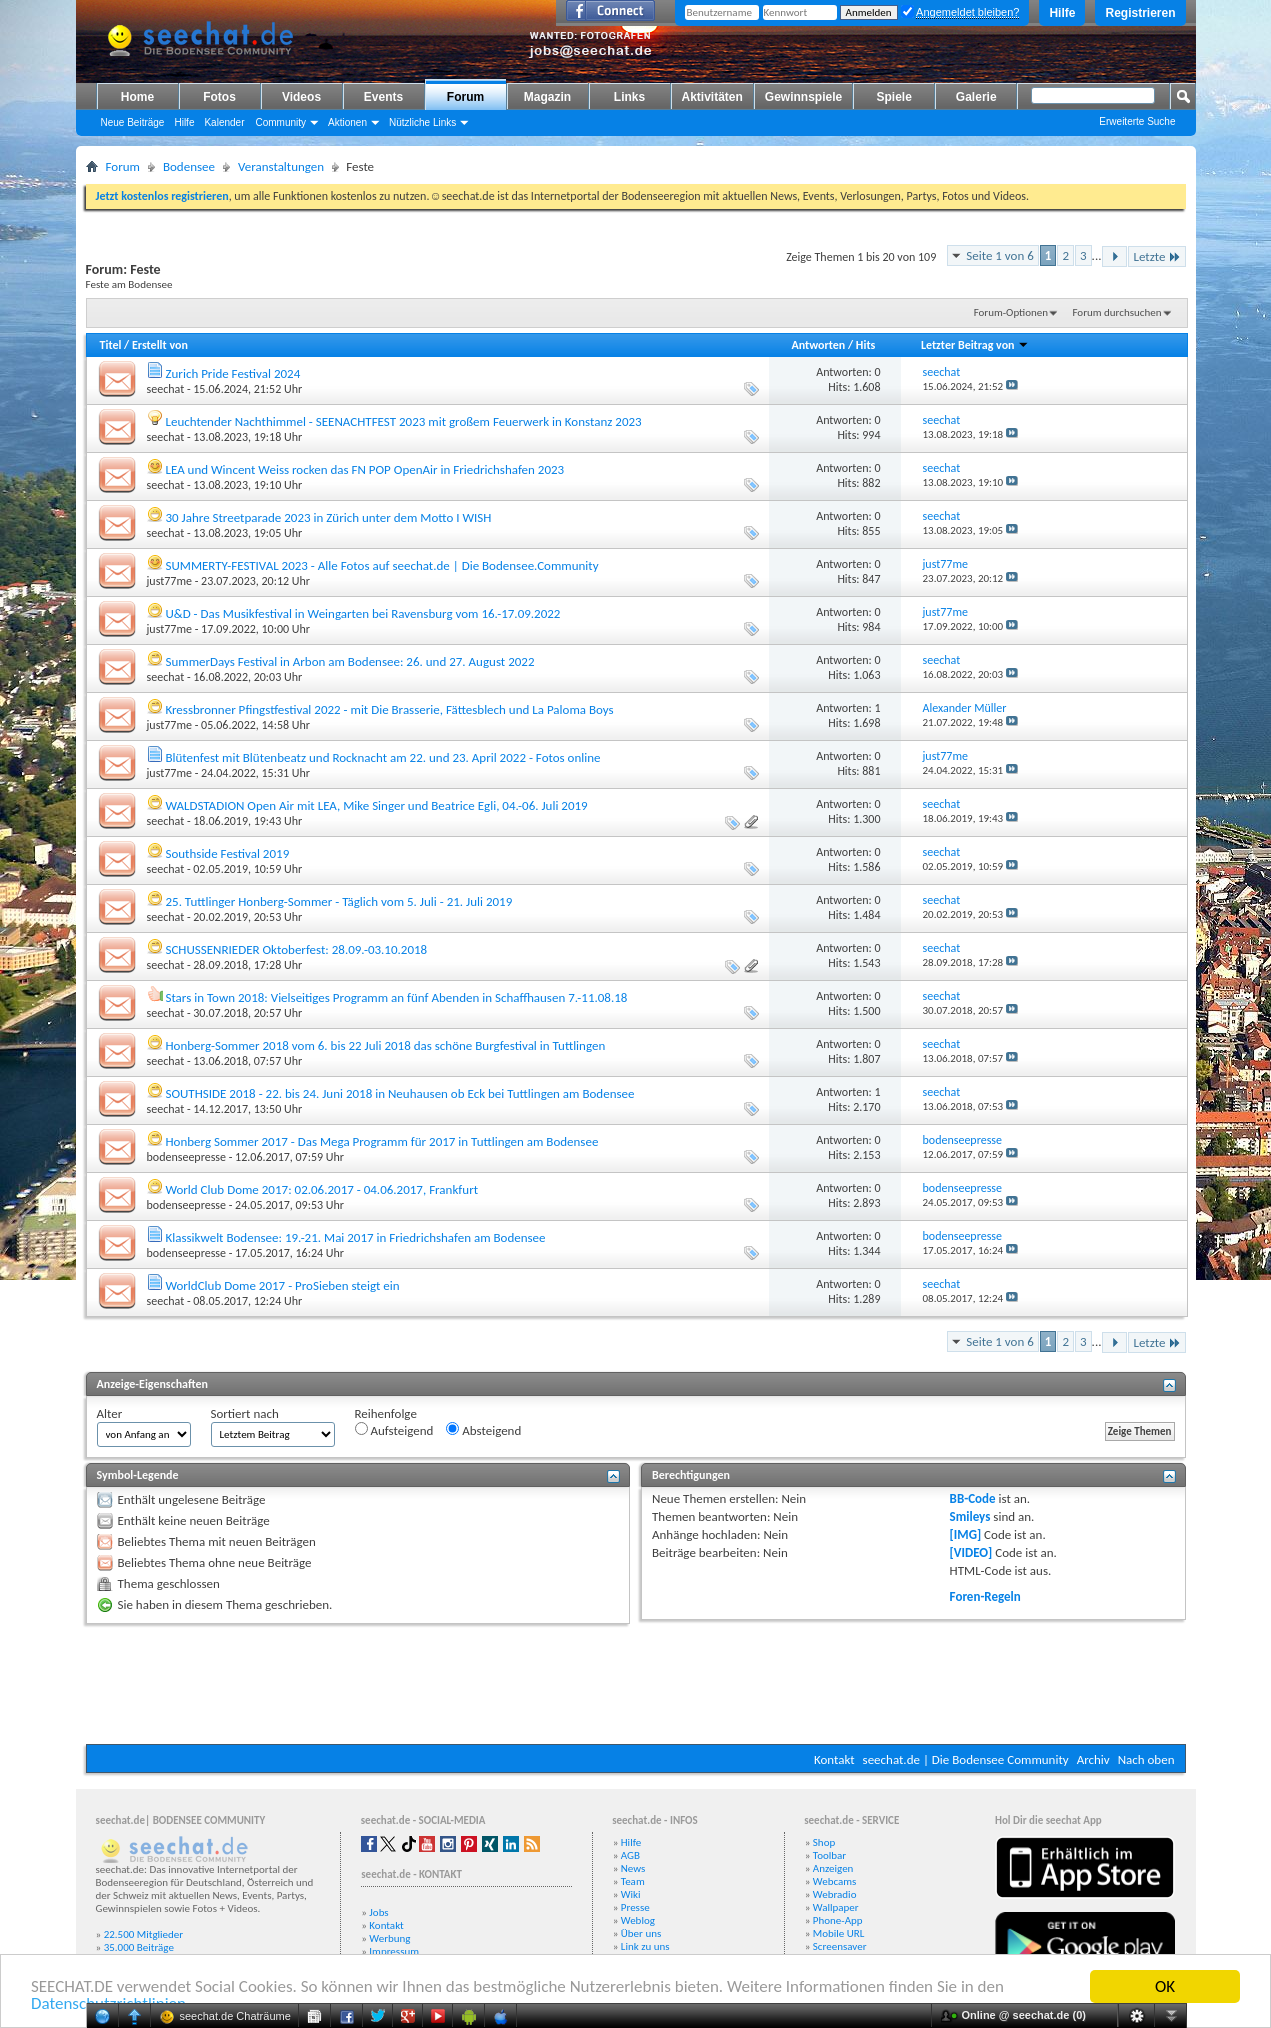 This screenshot has width=1271, height=2028. Describe the element at coordinates (281, 166) in the screenshot. I see `Veranstaltungen` at that location.